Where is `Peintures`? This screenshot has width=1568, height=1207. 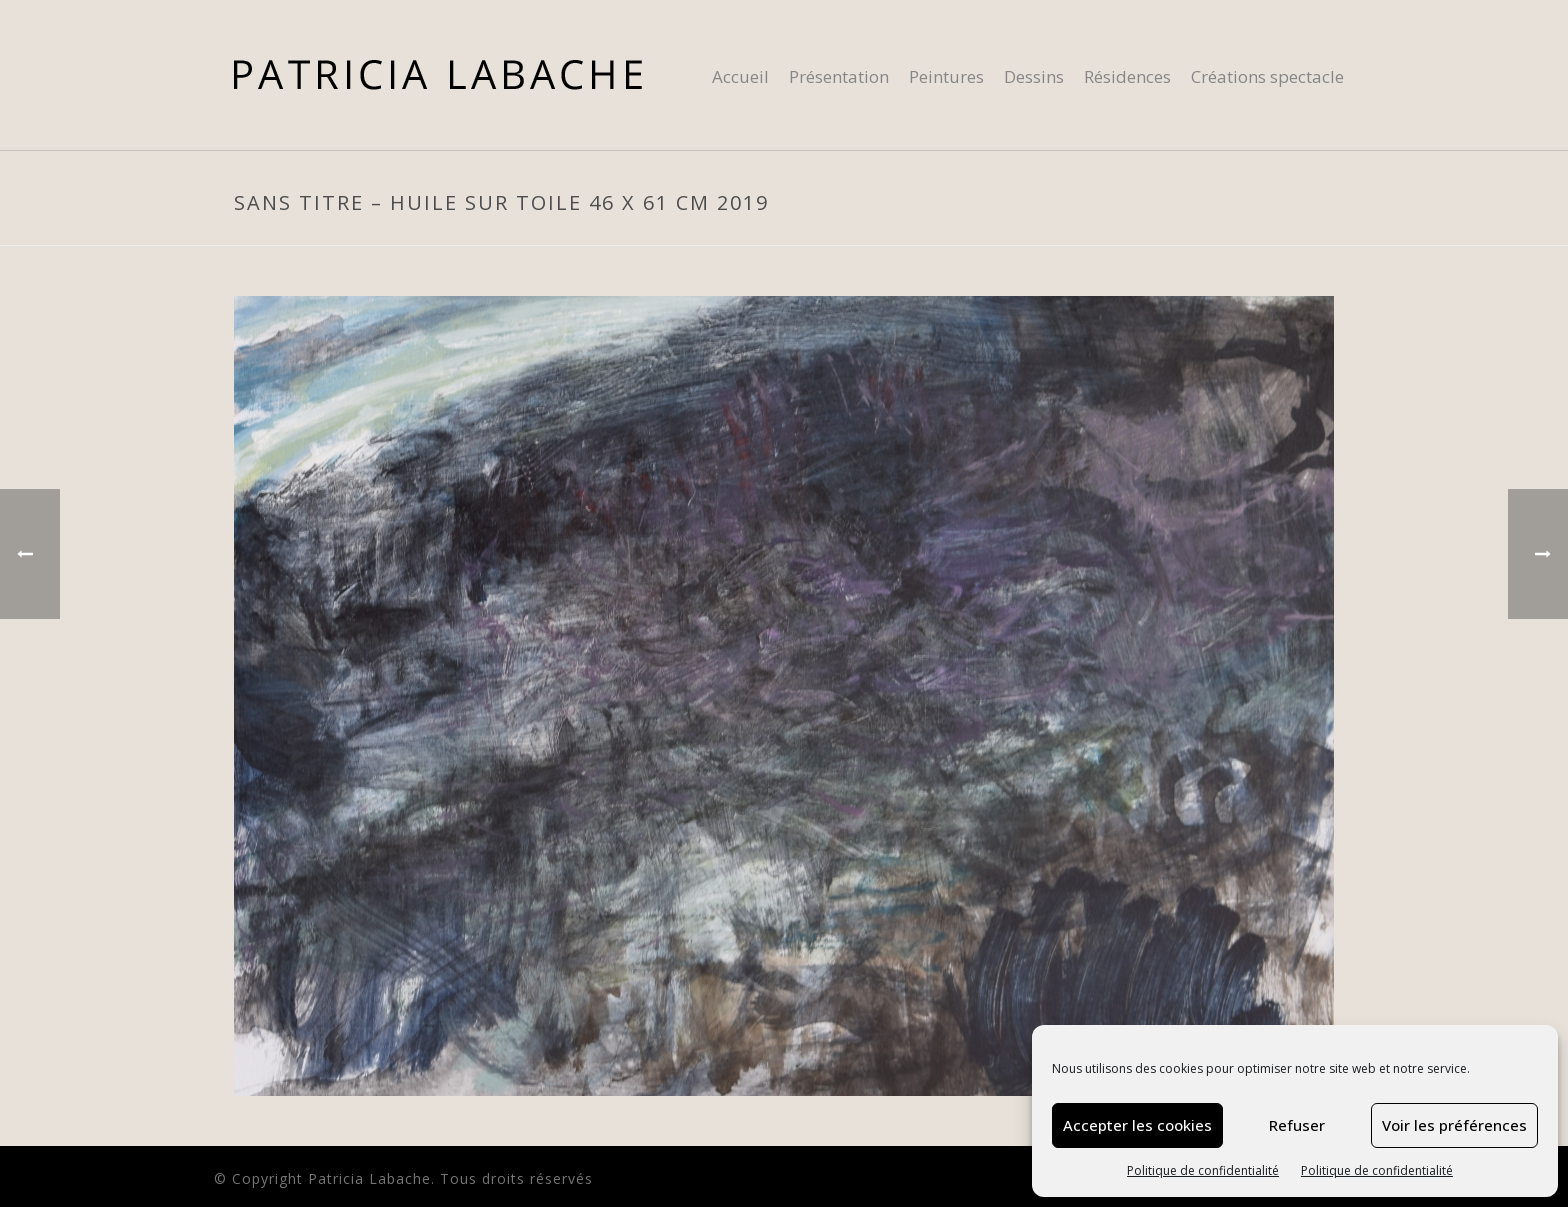 Peintures is located at coordinates (946, 76).